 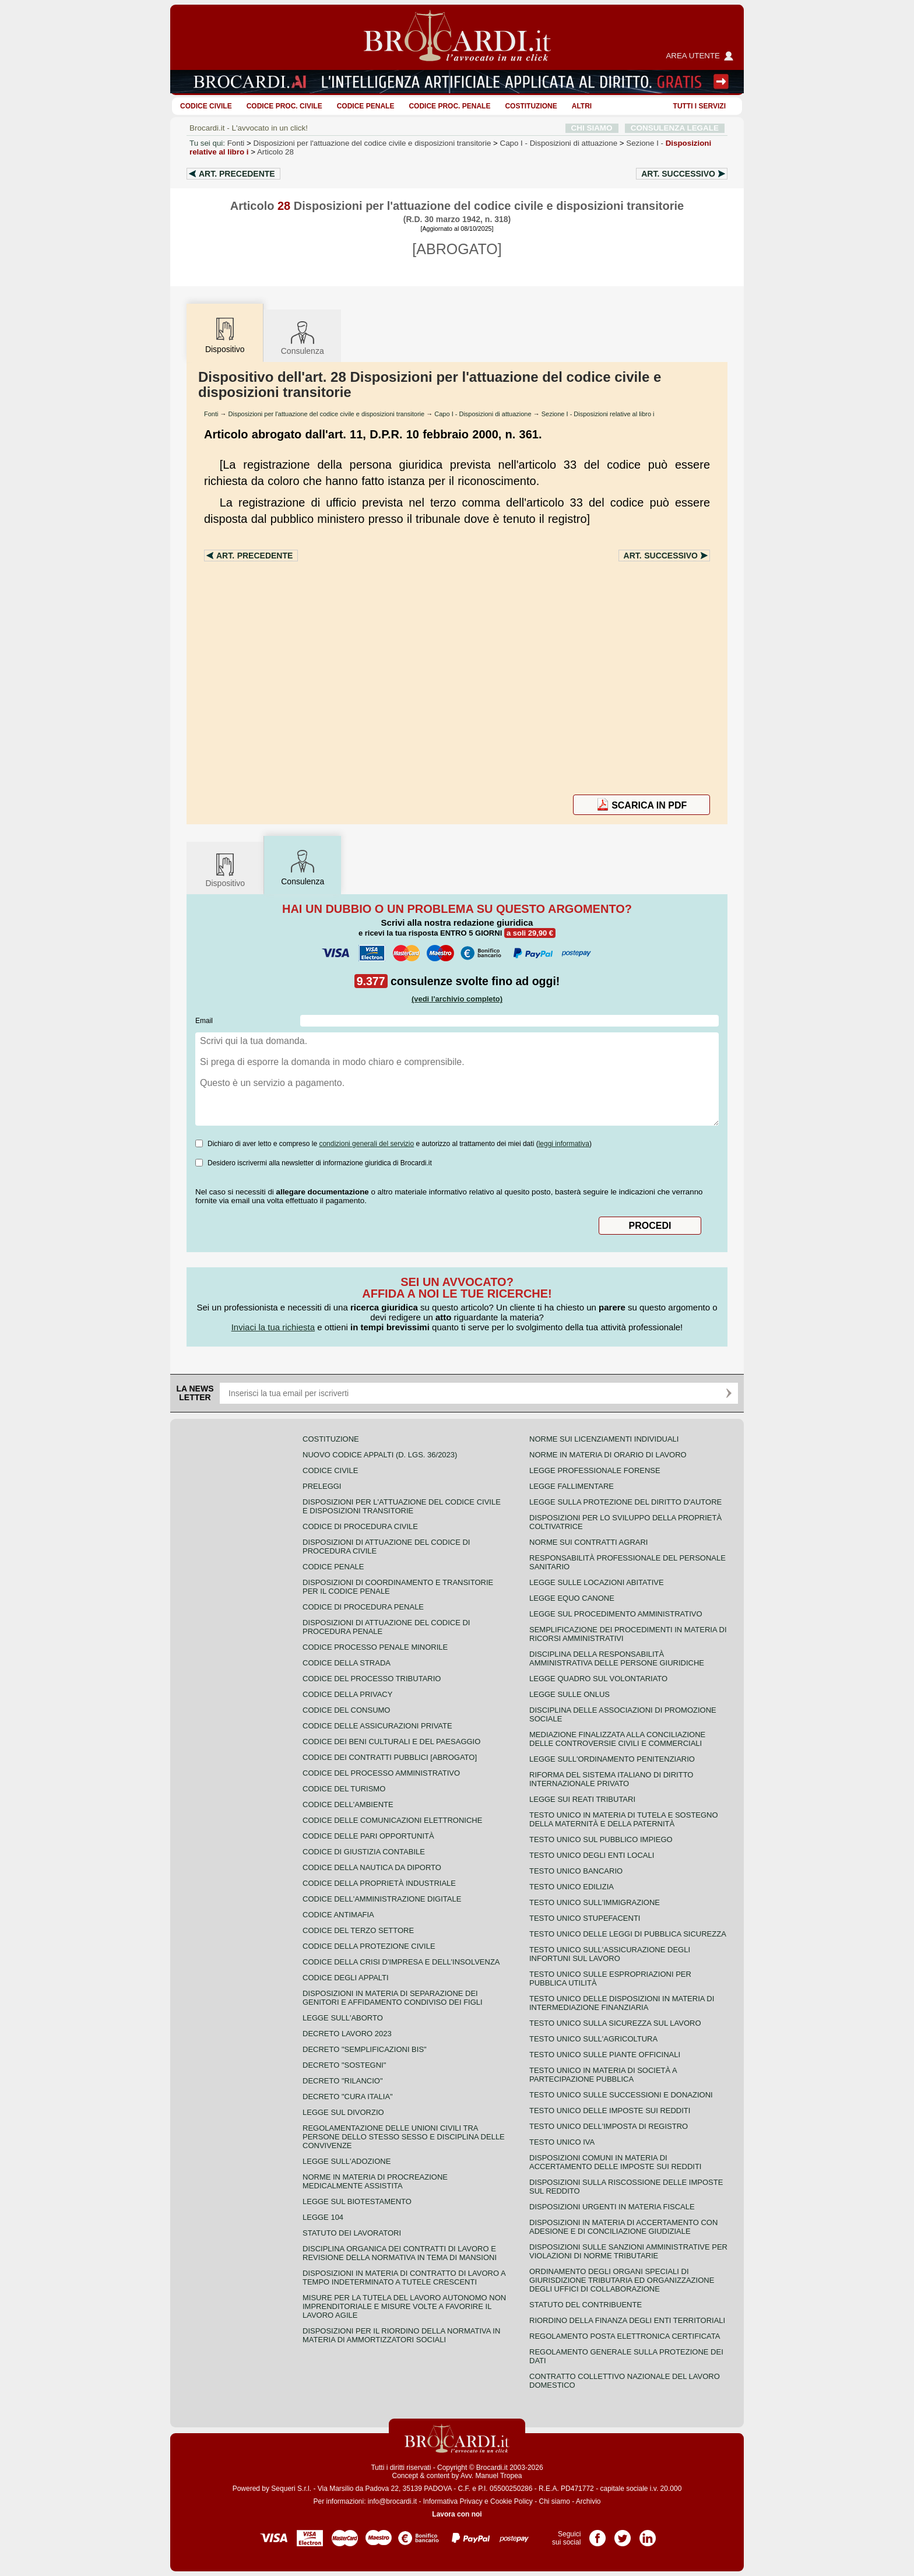 What do you see at coordinates (457, 998) in the screenshot?
I see `(vedi l'archivio completo)` at bounding box center [457, 998].